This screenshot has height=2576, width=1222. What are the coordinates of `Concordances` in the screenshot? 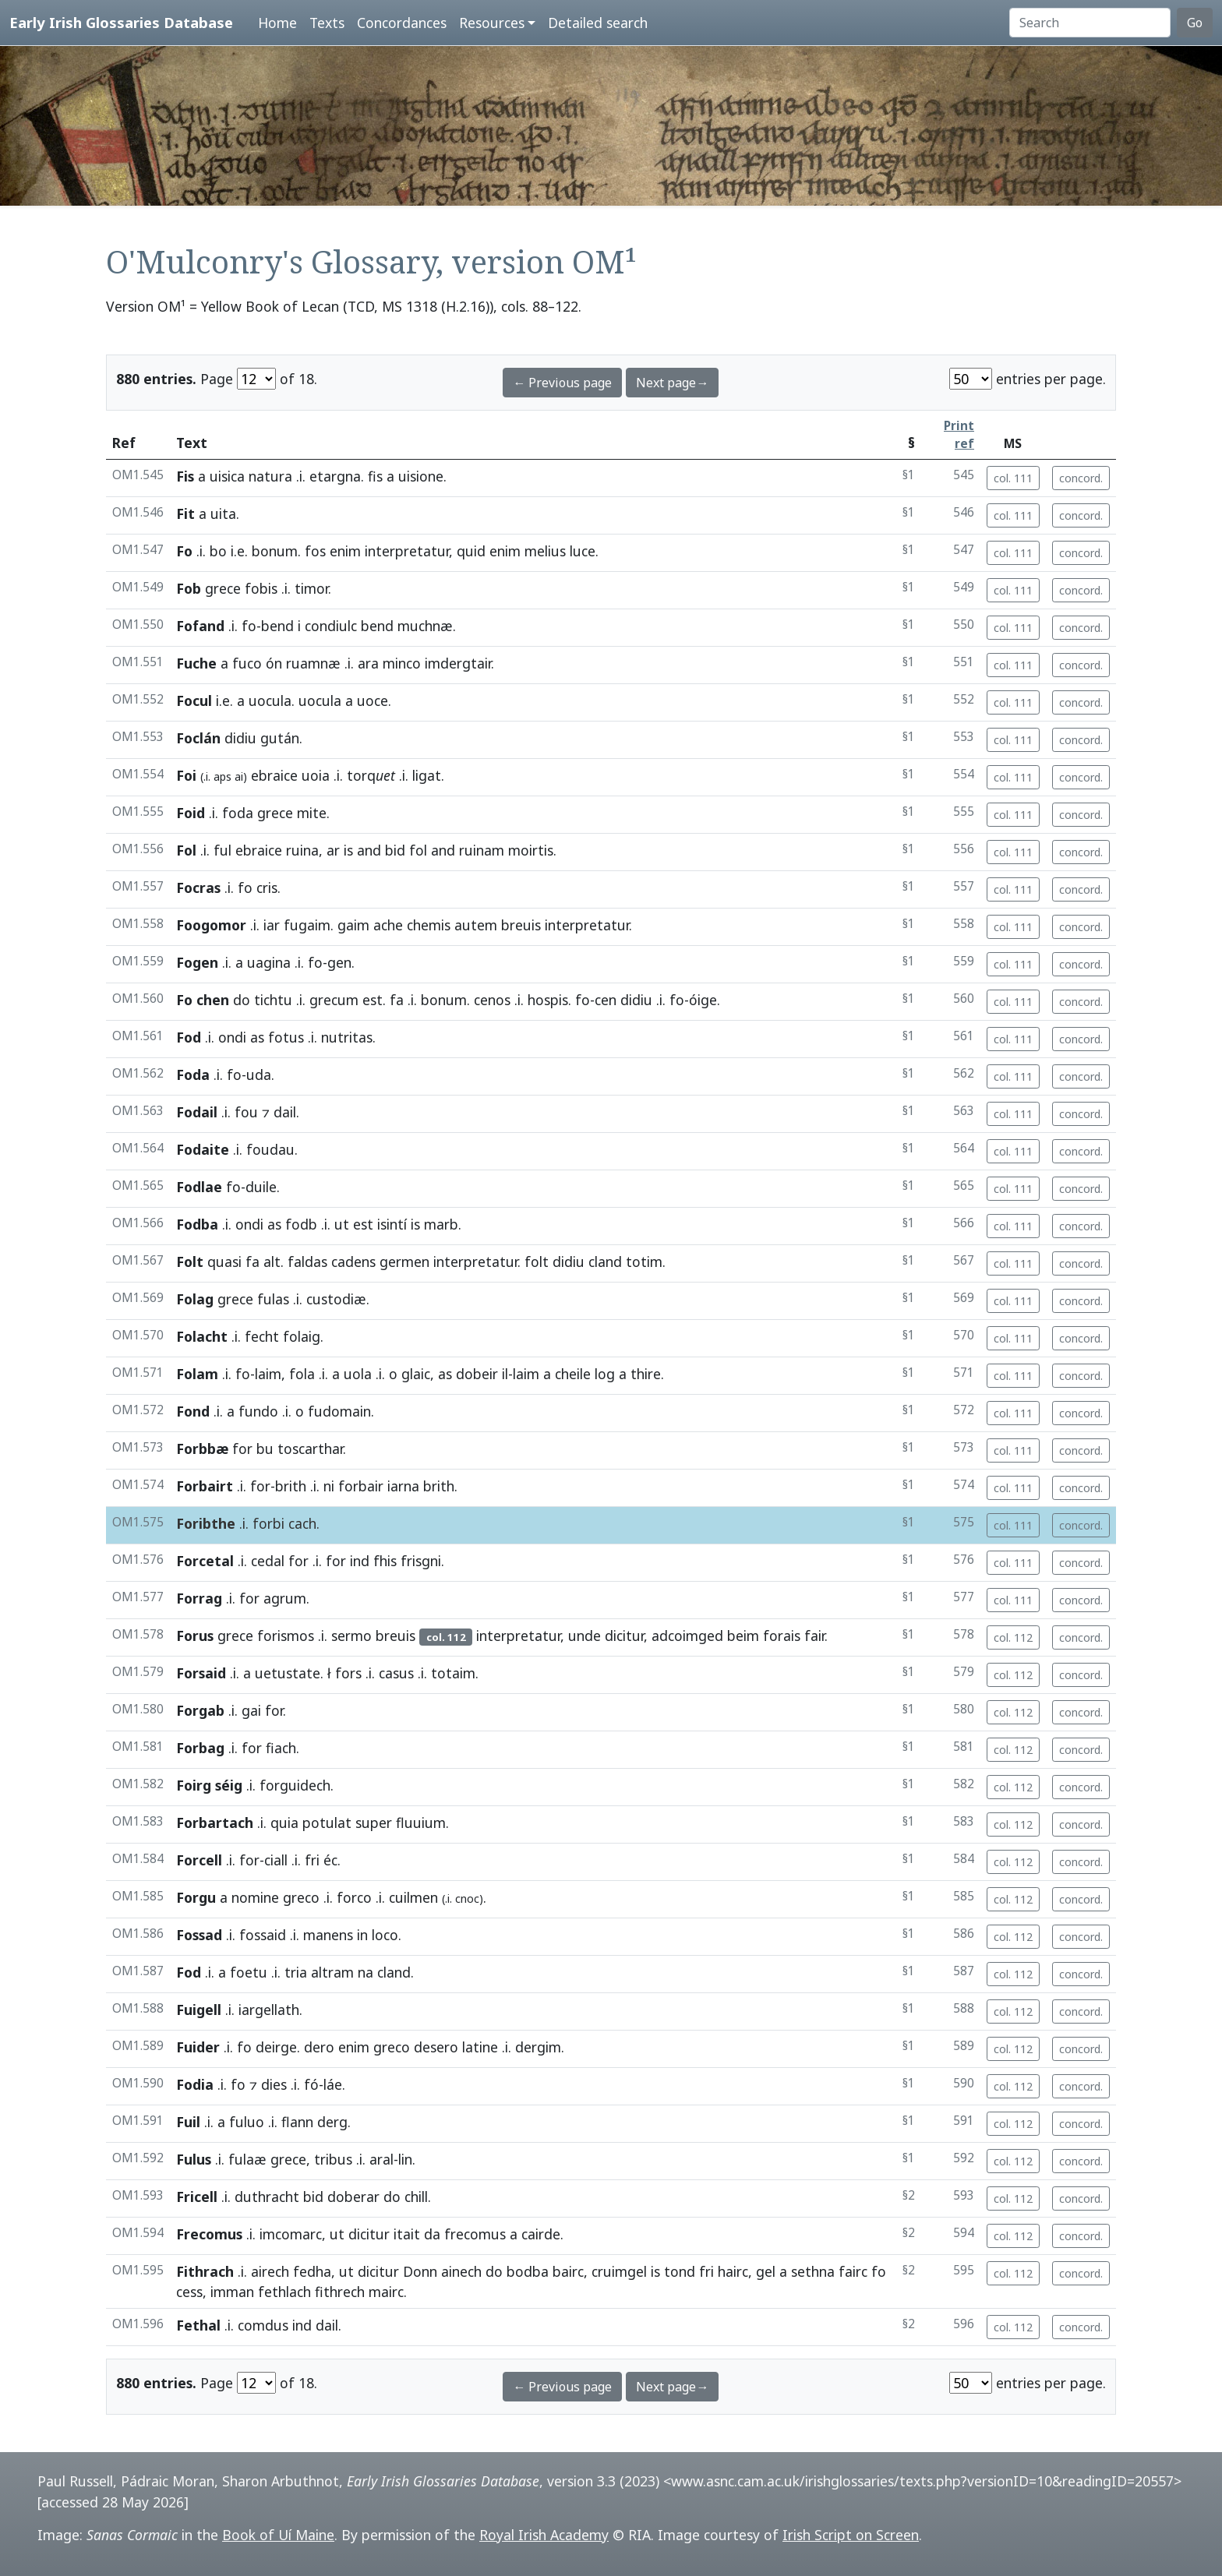 It's located at (402, 22).